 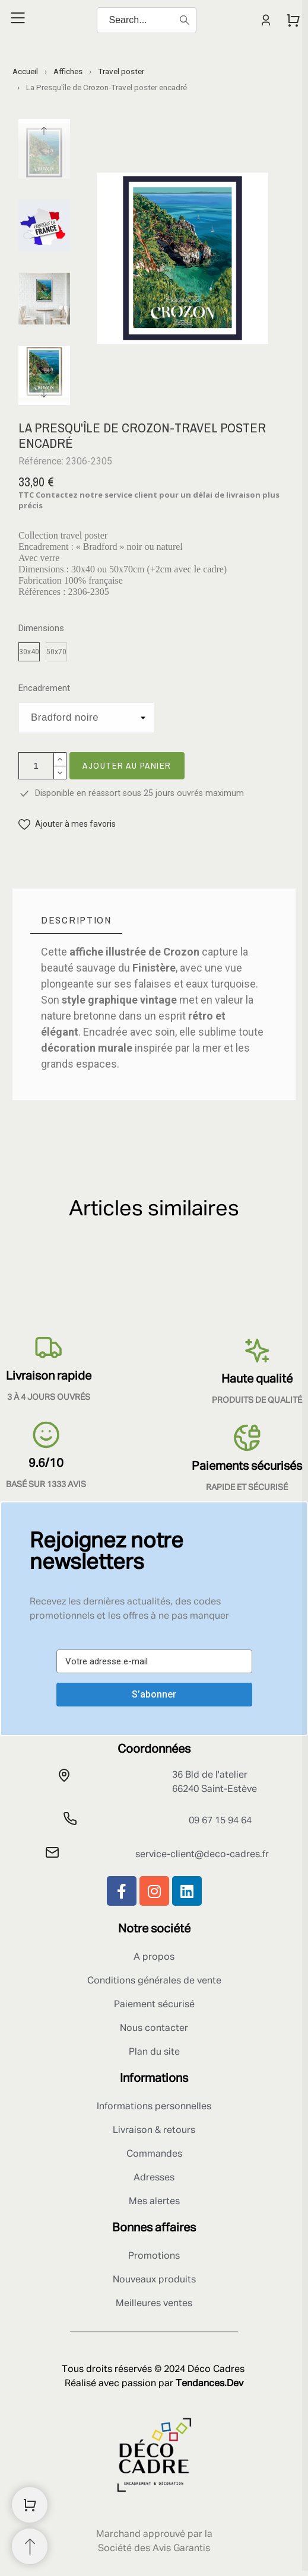 What do you see at coordinates (154, 2178) in the screenshot?
I see `Adresses` at bounding box center [154, 2178].